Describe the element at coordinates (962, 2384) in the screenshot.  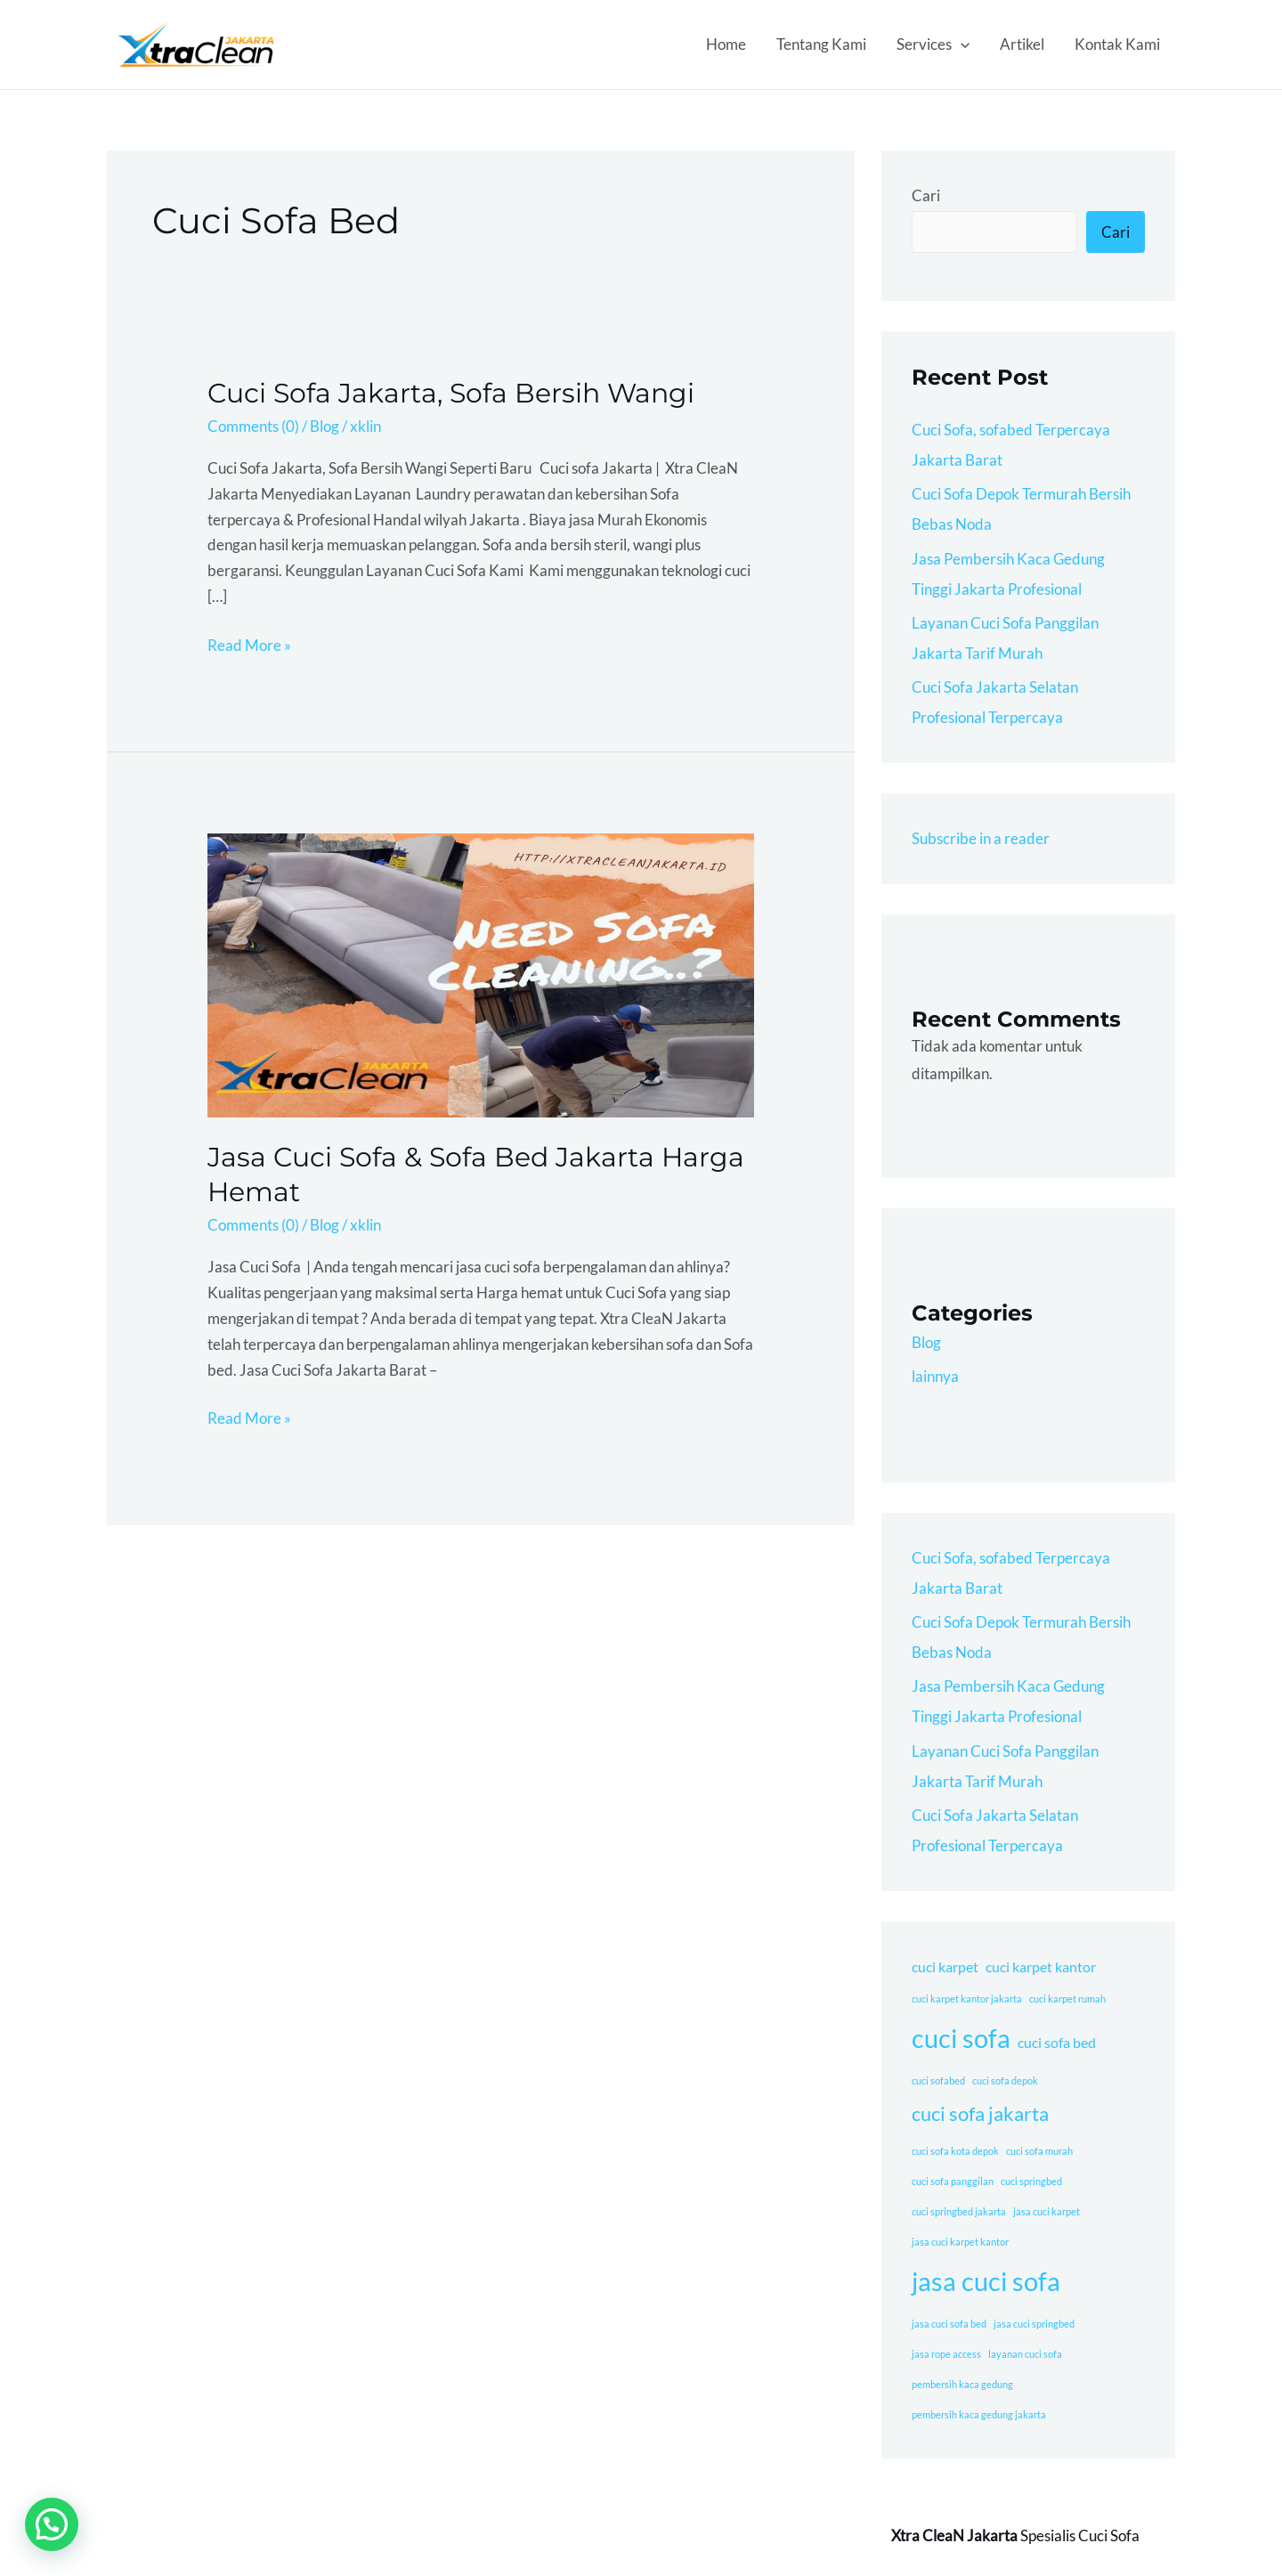
I see `pembersih kaca gedung [pembersih kaca gedung (1 item)]` at that location.